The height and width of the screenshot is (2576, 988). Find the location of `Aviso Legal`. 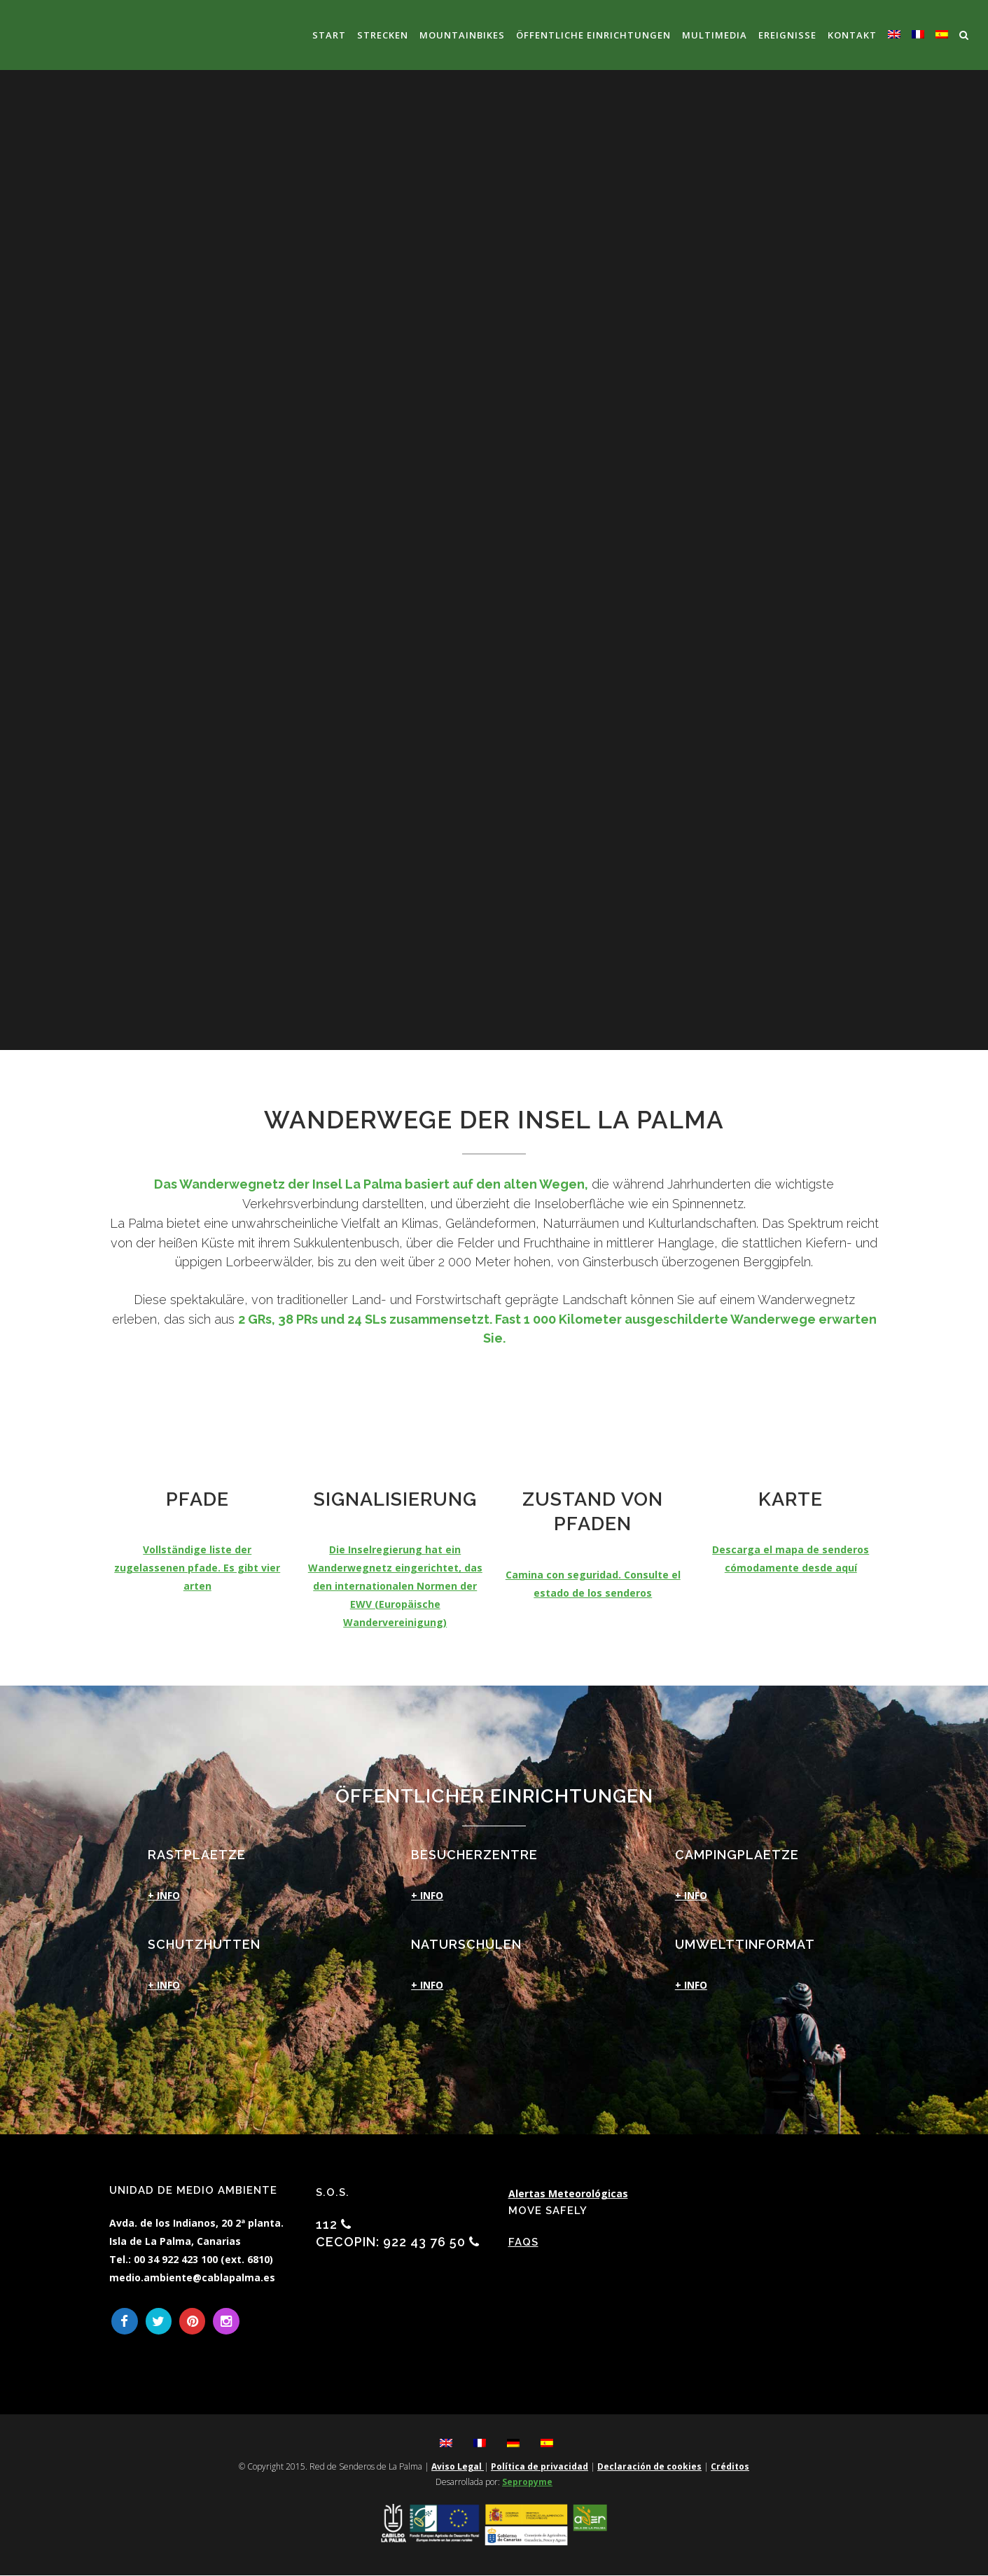

Aviso Legal is located at coordinates (457, 2467).